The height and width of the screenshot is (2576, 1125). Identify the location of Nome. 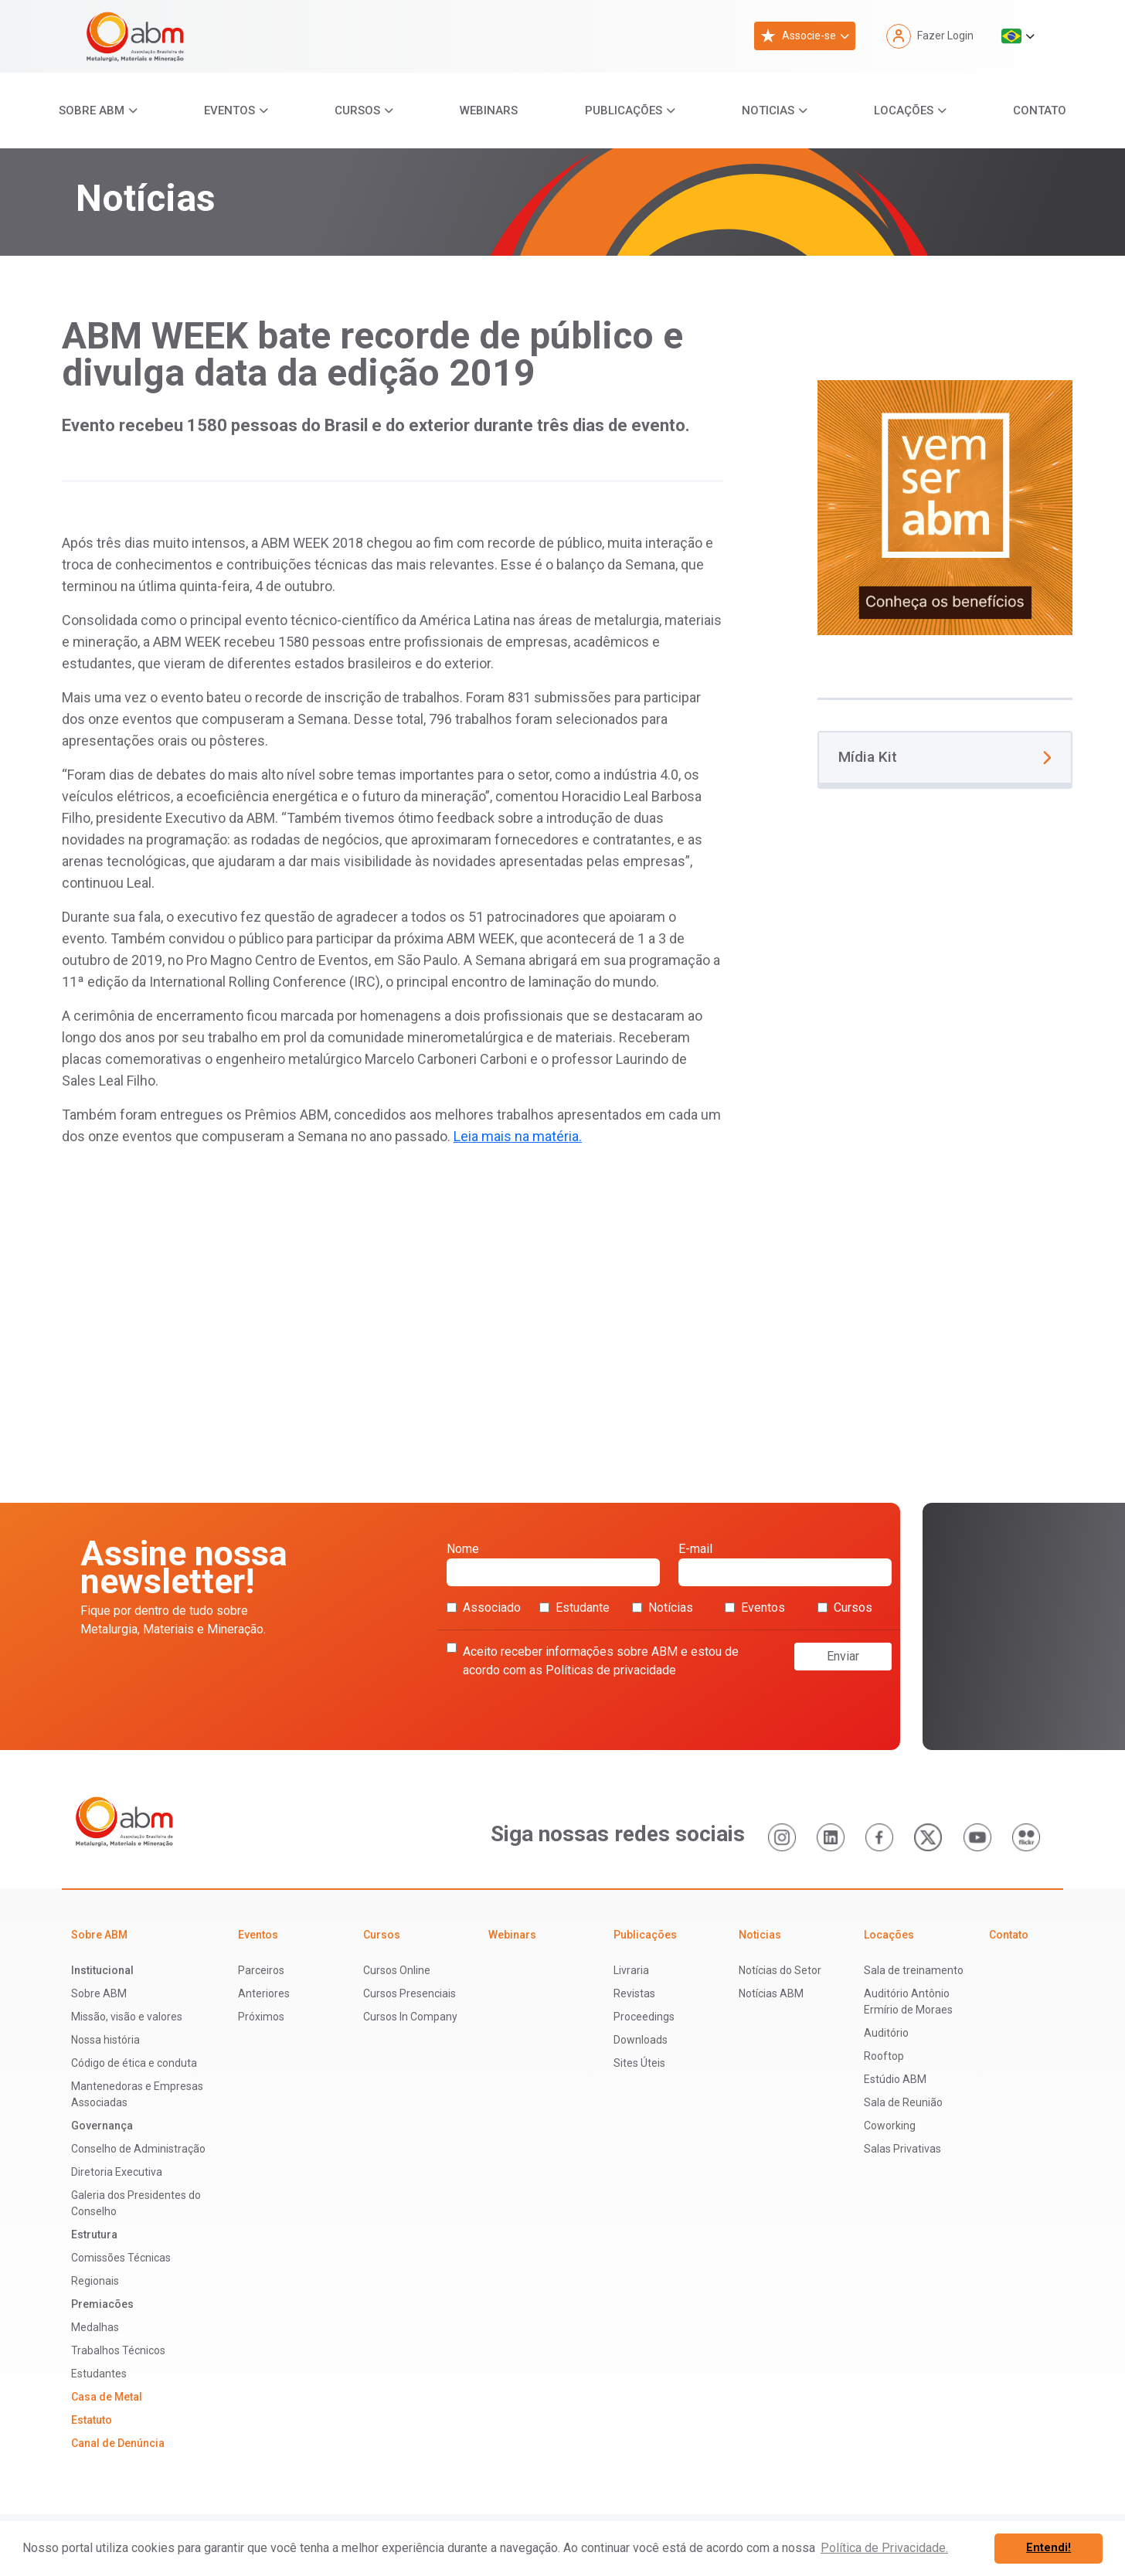
(553, 1563).